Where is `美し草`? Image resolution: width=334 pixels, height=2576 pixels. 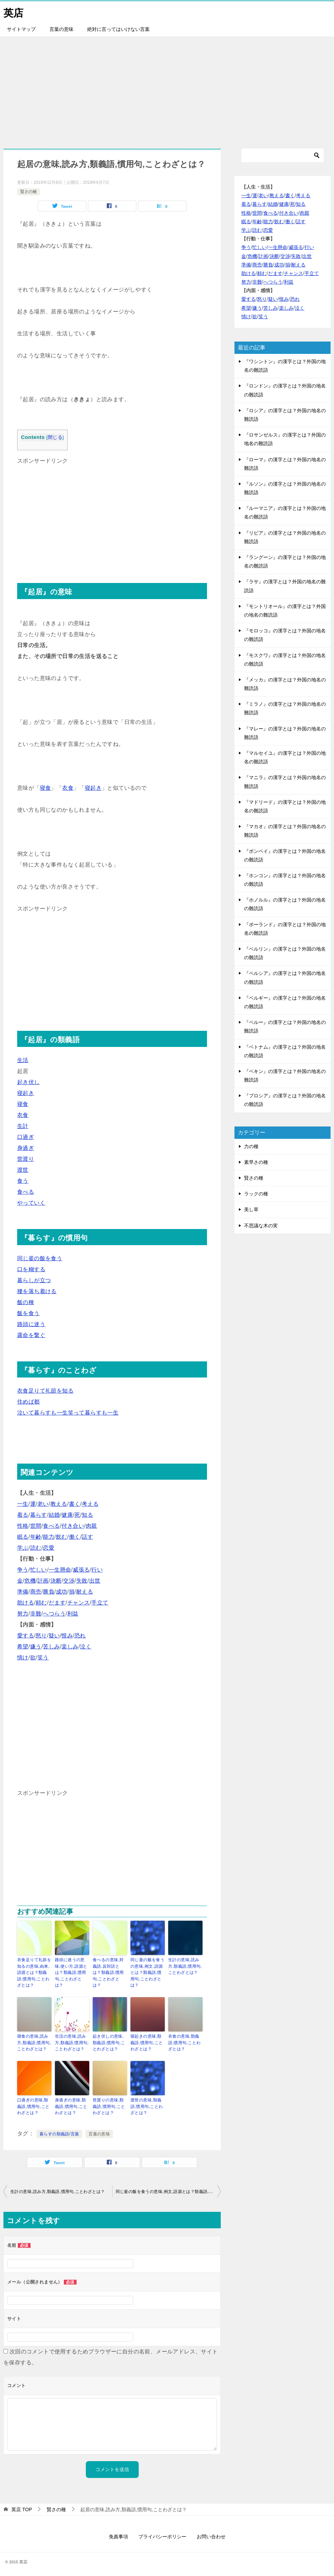
美し草 is located at coordinates (251, 1209).